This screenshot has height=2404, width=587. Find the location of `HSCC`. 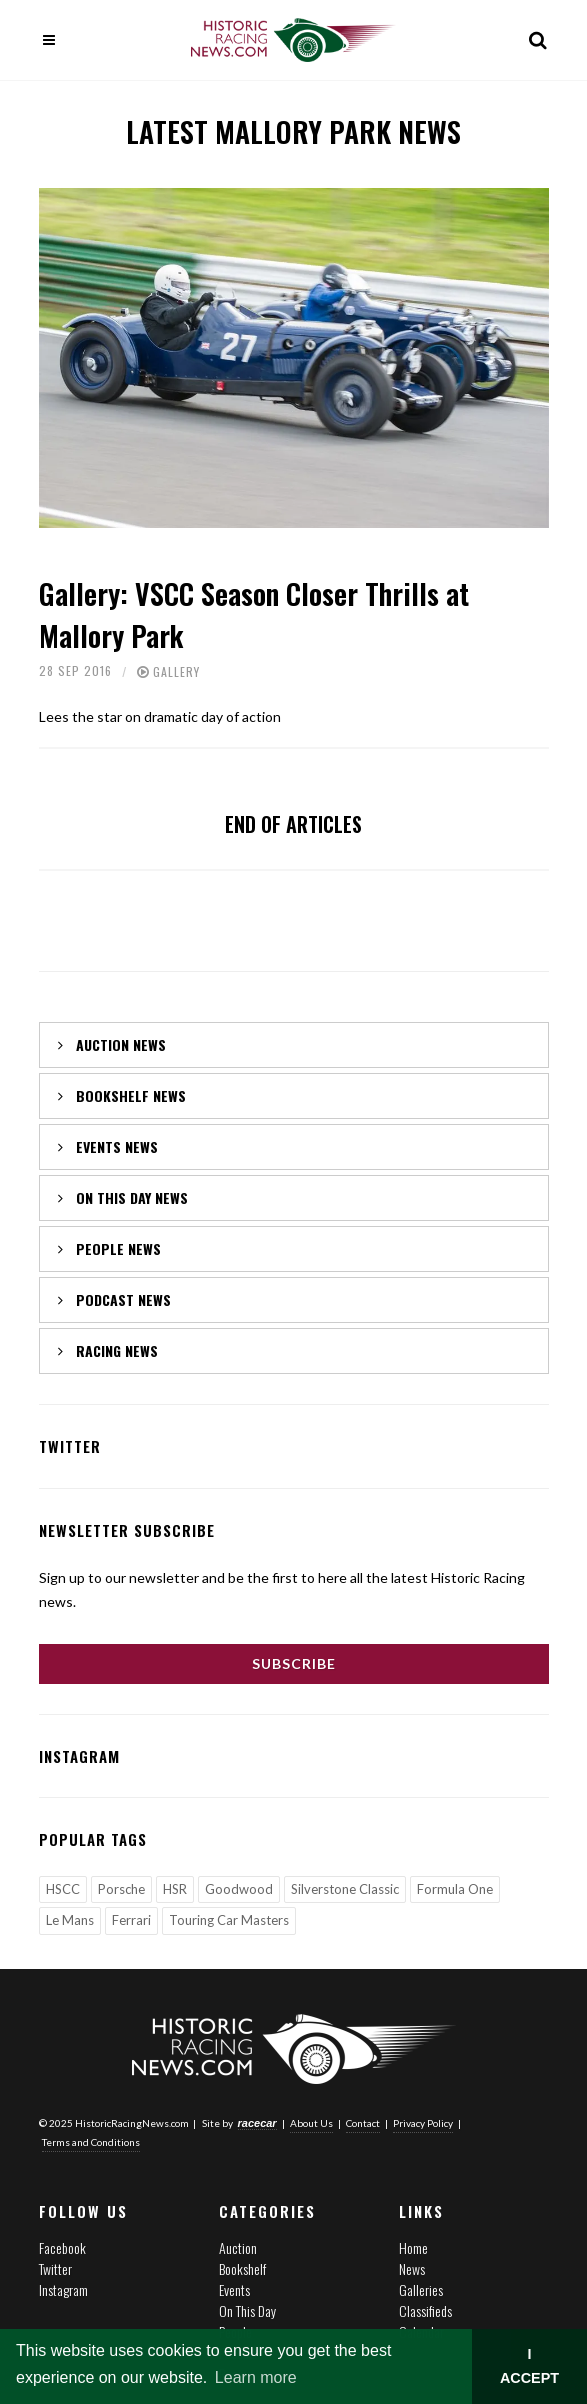

HSCC is located at coordinates (63, 1889).